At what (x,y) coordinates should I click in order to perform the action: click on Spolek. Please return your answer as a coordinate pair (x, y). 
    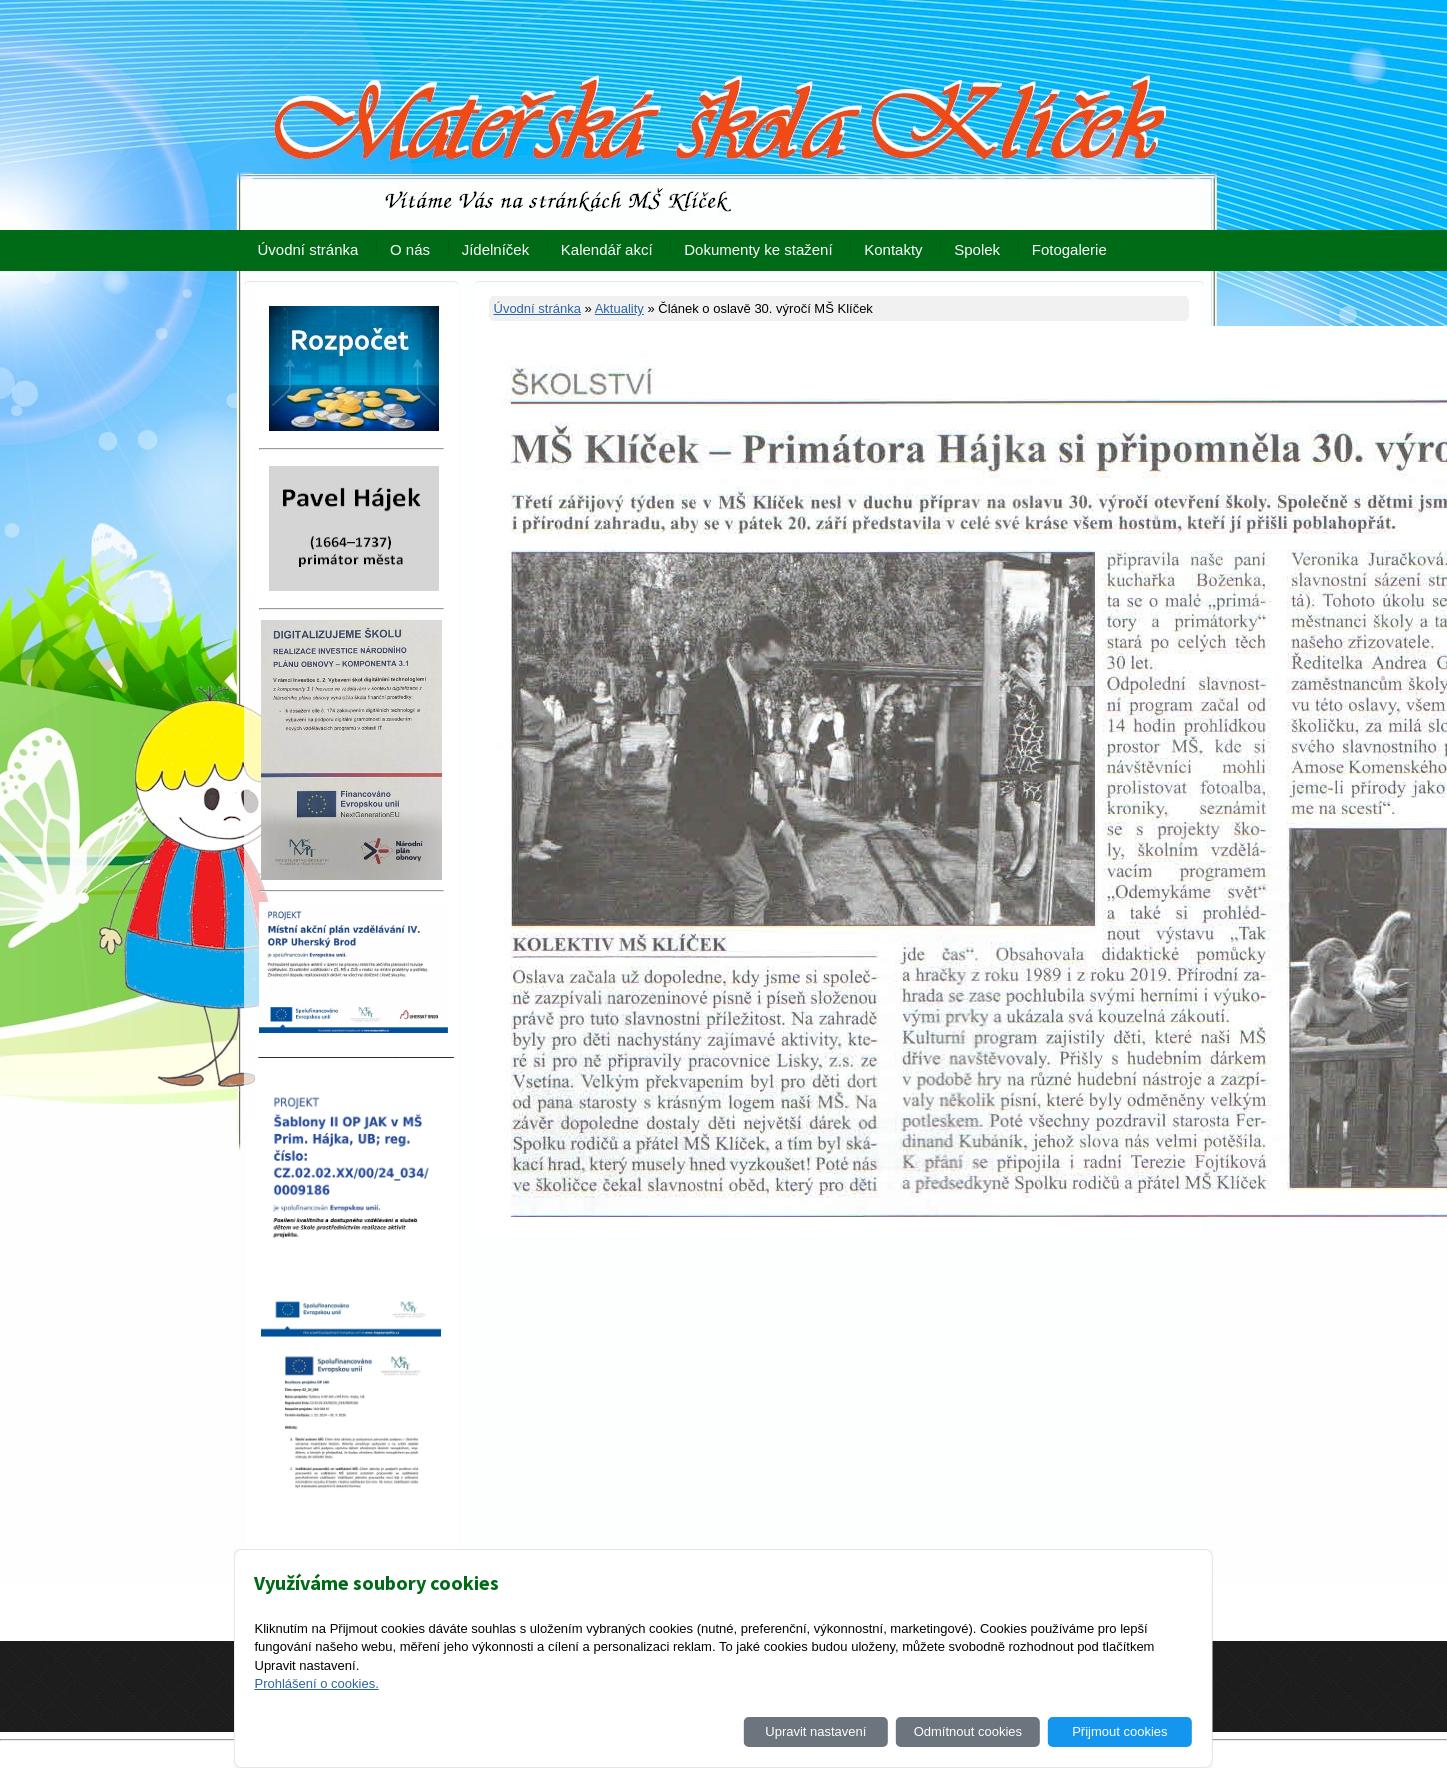
    Looking at the image, I should click on (977, 249).